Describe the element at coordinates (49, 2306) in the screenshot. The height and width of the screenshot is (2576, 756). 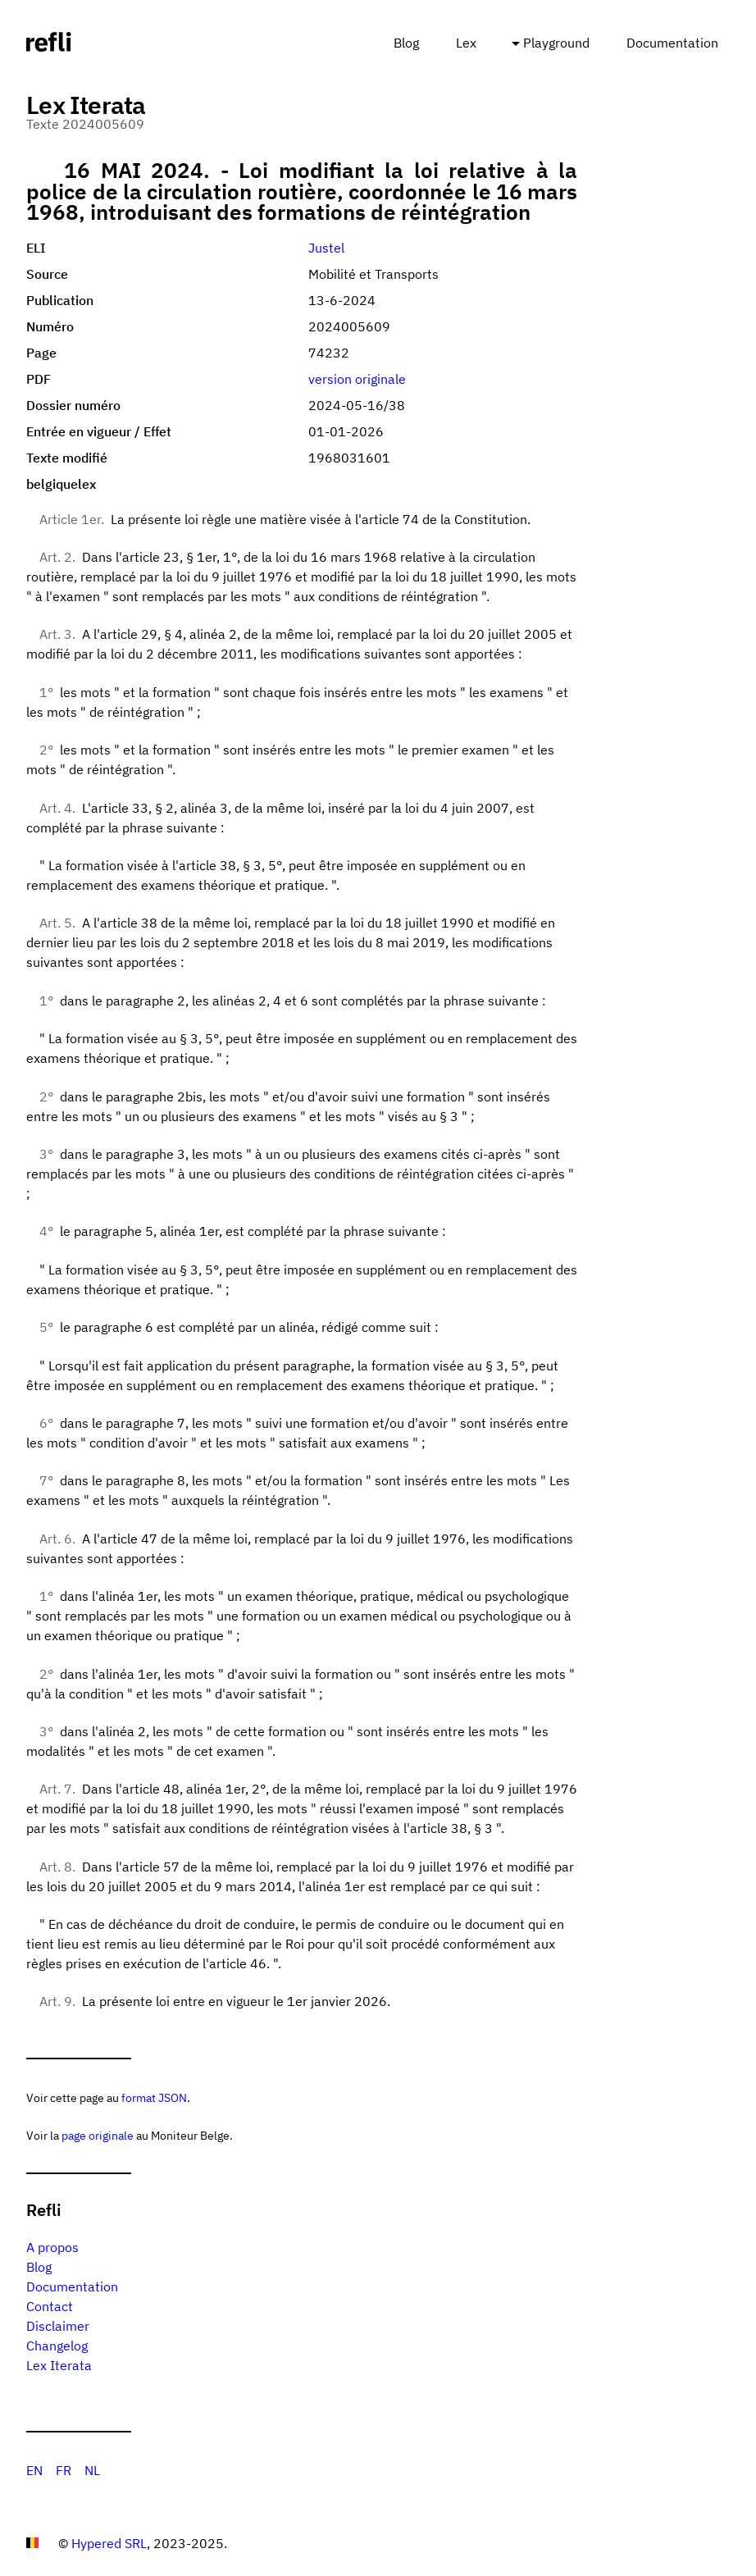
I see `Contact` at that location.